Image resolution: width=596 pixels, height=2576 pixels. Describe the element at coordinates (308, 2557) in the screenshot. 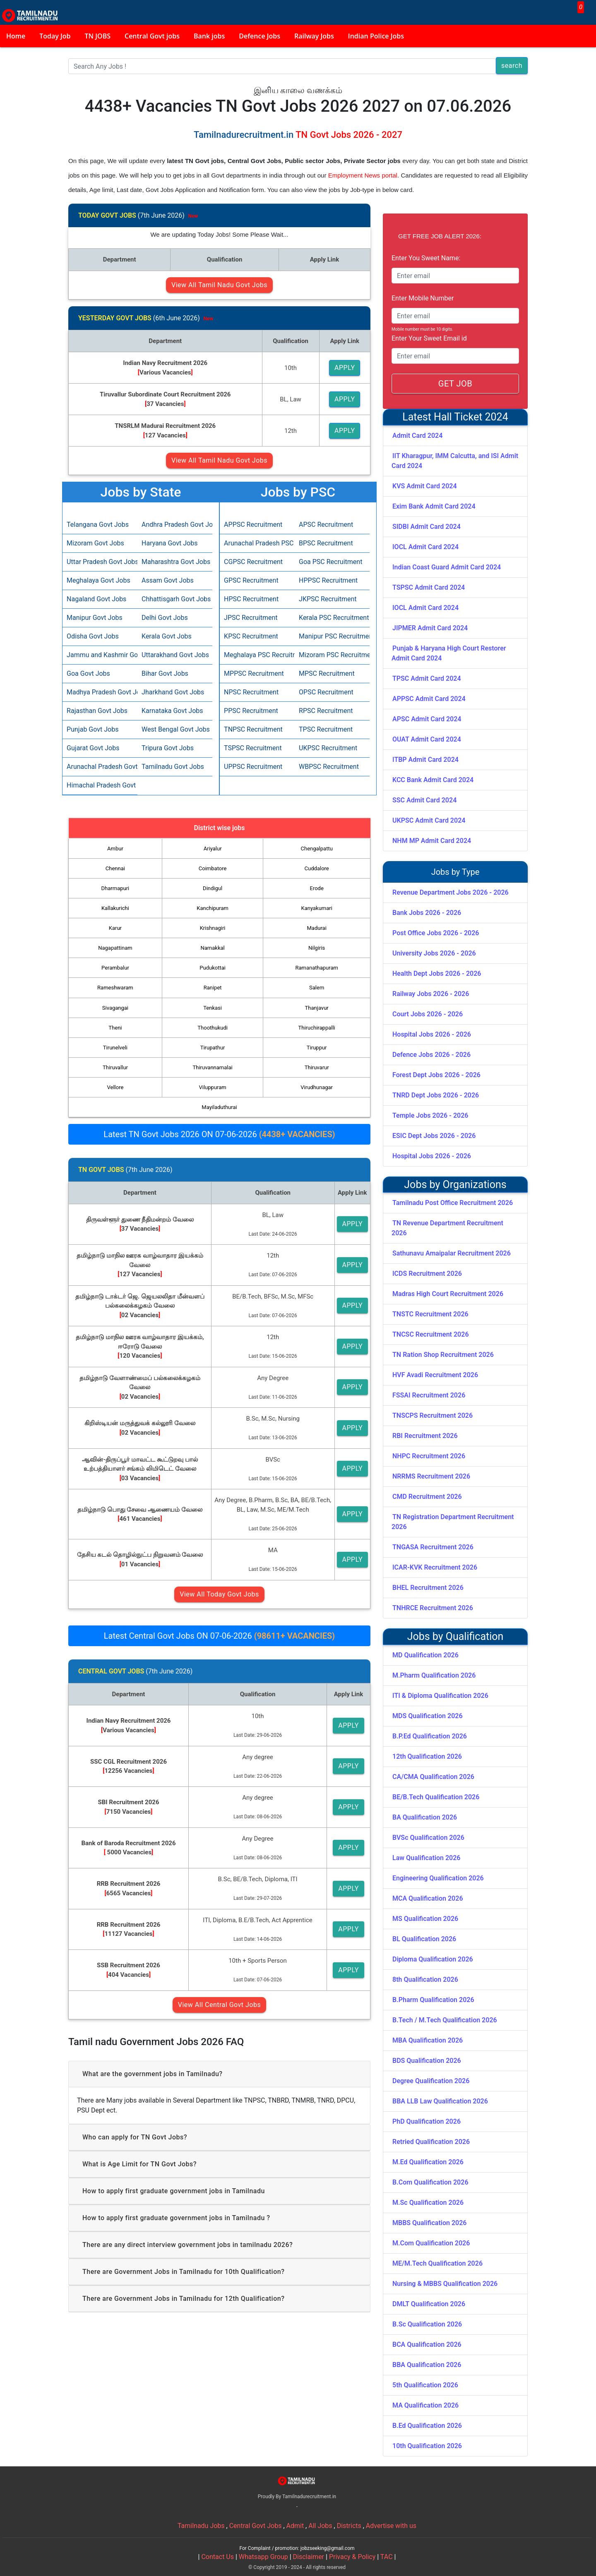

I see `Disclaimer` at that location.